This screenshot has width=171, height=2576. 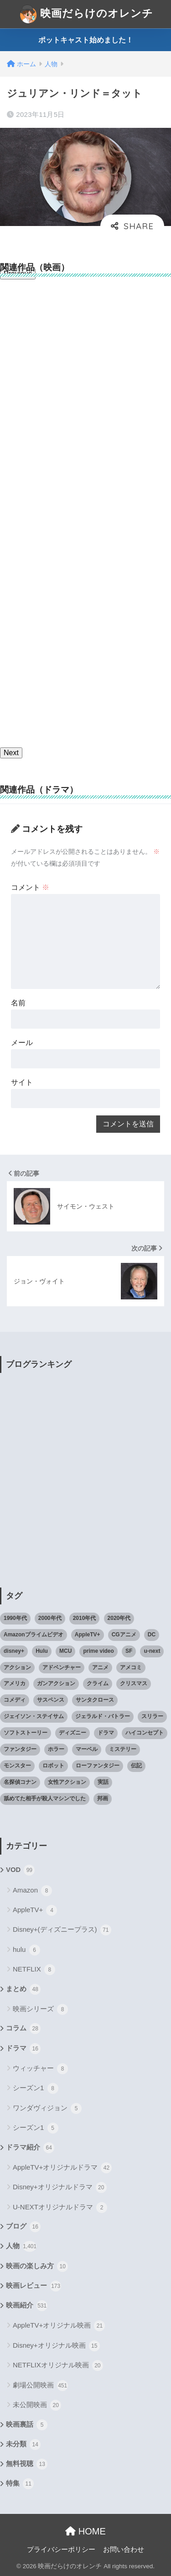 What do you see at coordinates (23, 2444) in the screenshot?
I see `未分類` at bounding box center [23, 2444].